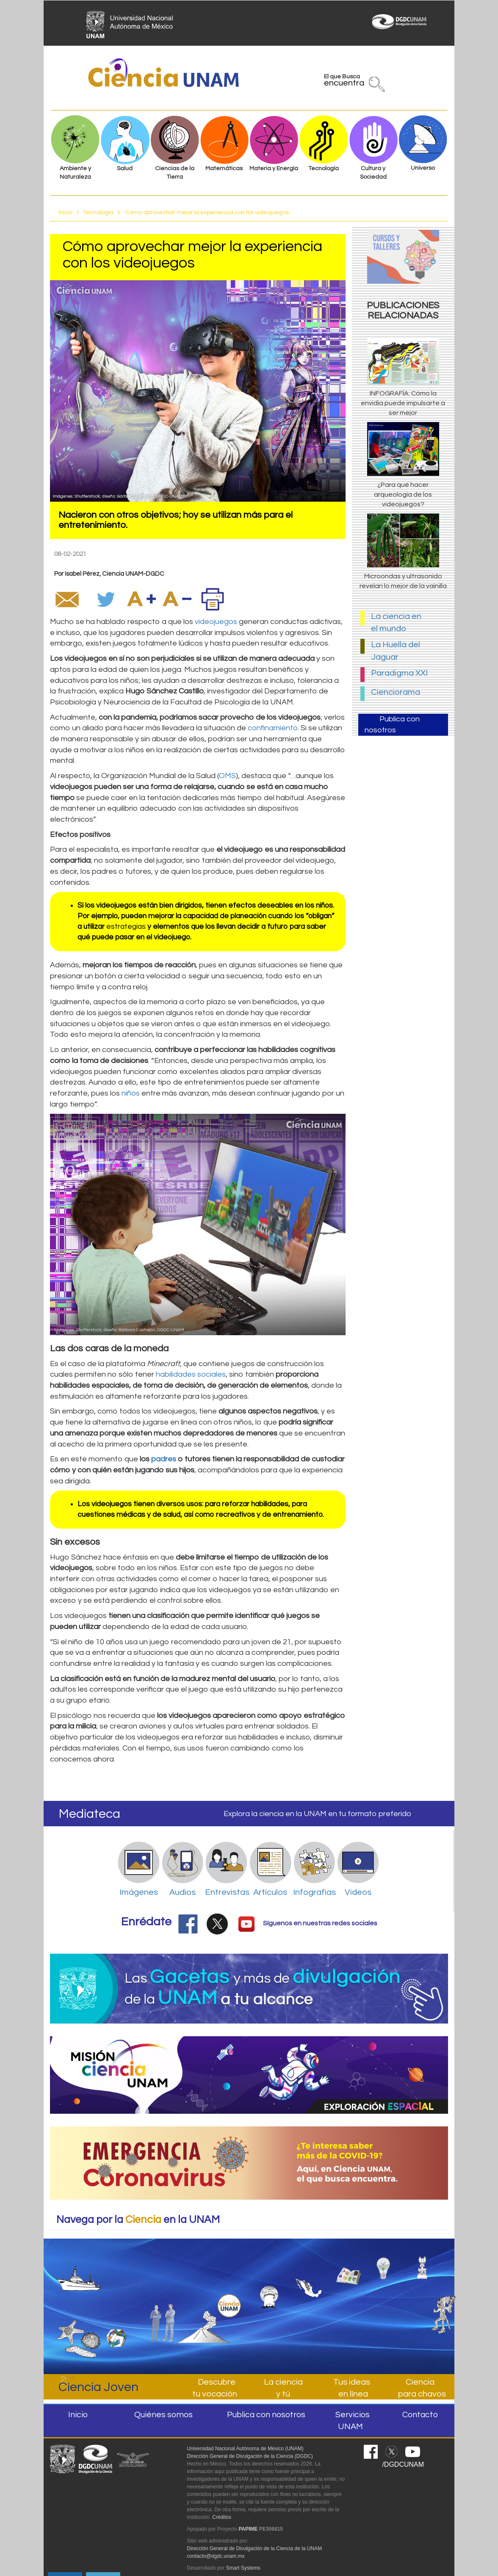 The image size is (498, 2576). What do you see at coordinates (273, 728) in the screenshot?
I see `confinamiento` at bounding box center [273, 728].